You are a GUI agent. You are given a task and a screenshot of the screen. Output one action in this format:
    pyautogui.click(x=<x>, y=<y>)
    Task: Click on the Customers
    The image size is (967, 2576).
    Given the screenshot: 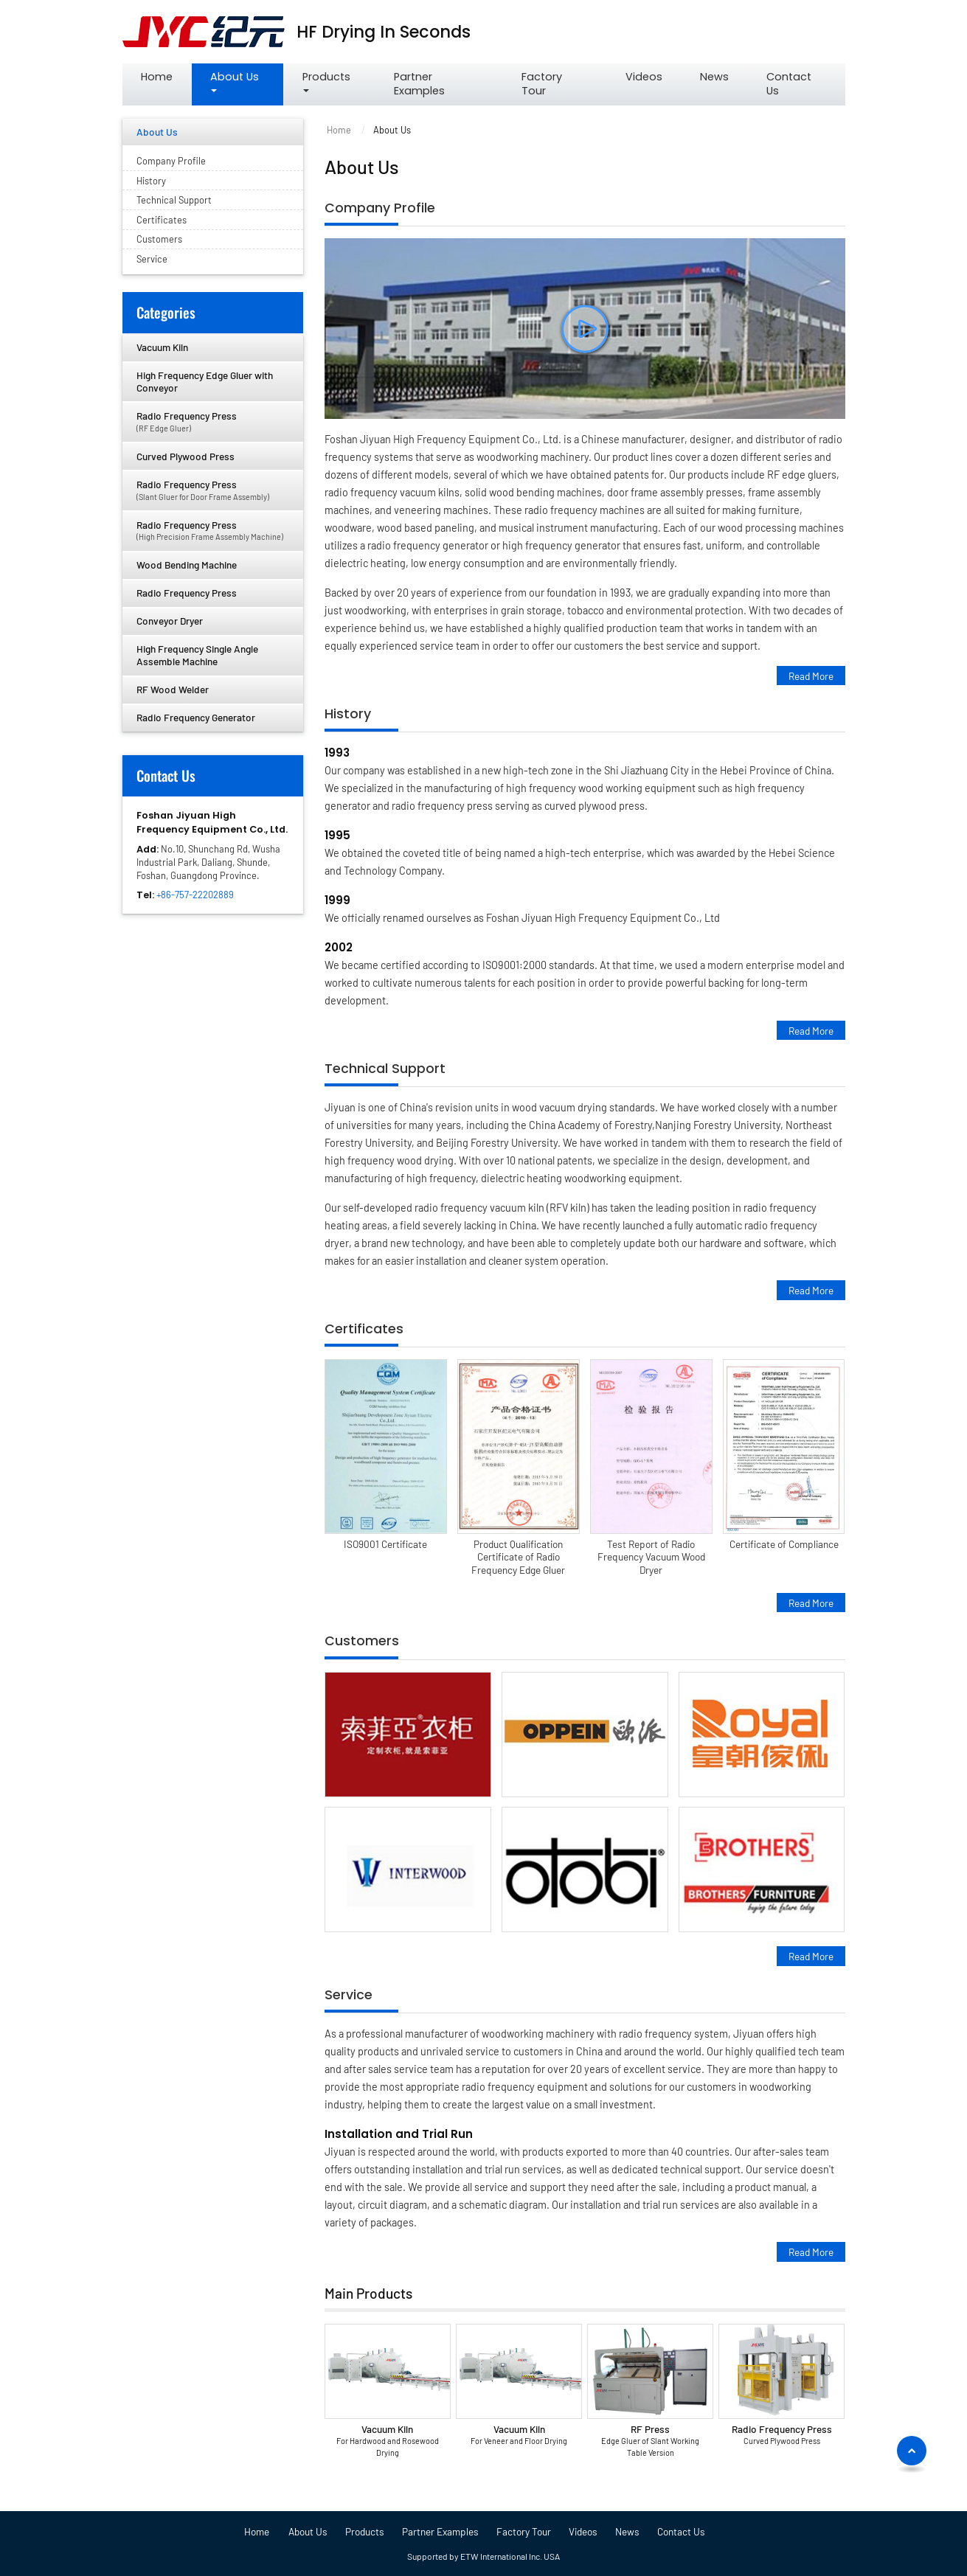 What is the action you would take?
    pyautogui.click(x=362, y=1641)
    